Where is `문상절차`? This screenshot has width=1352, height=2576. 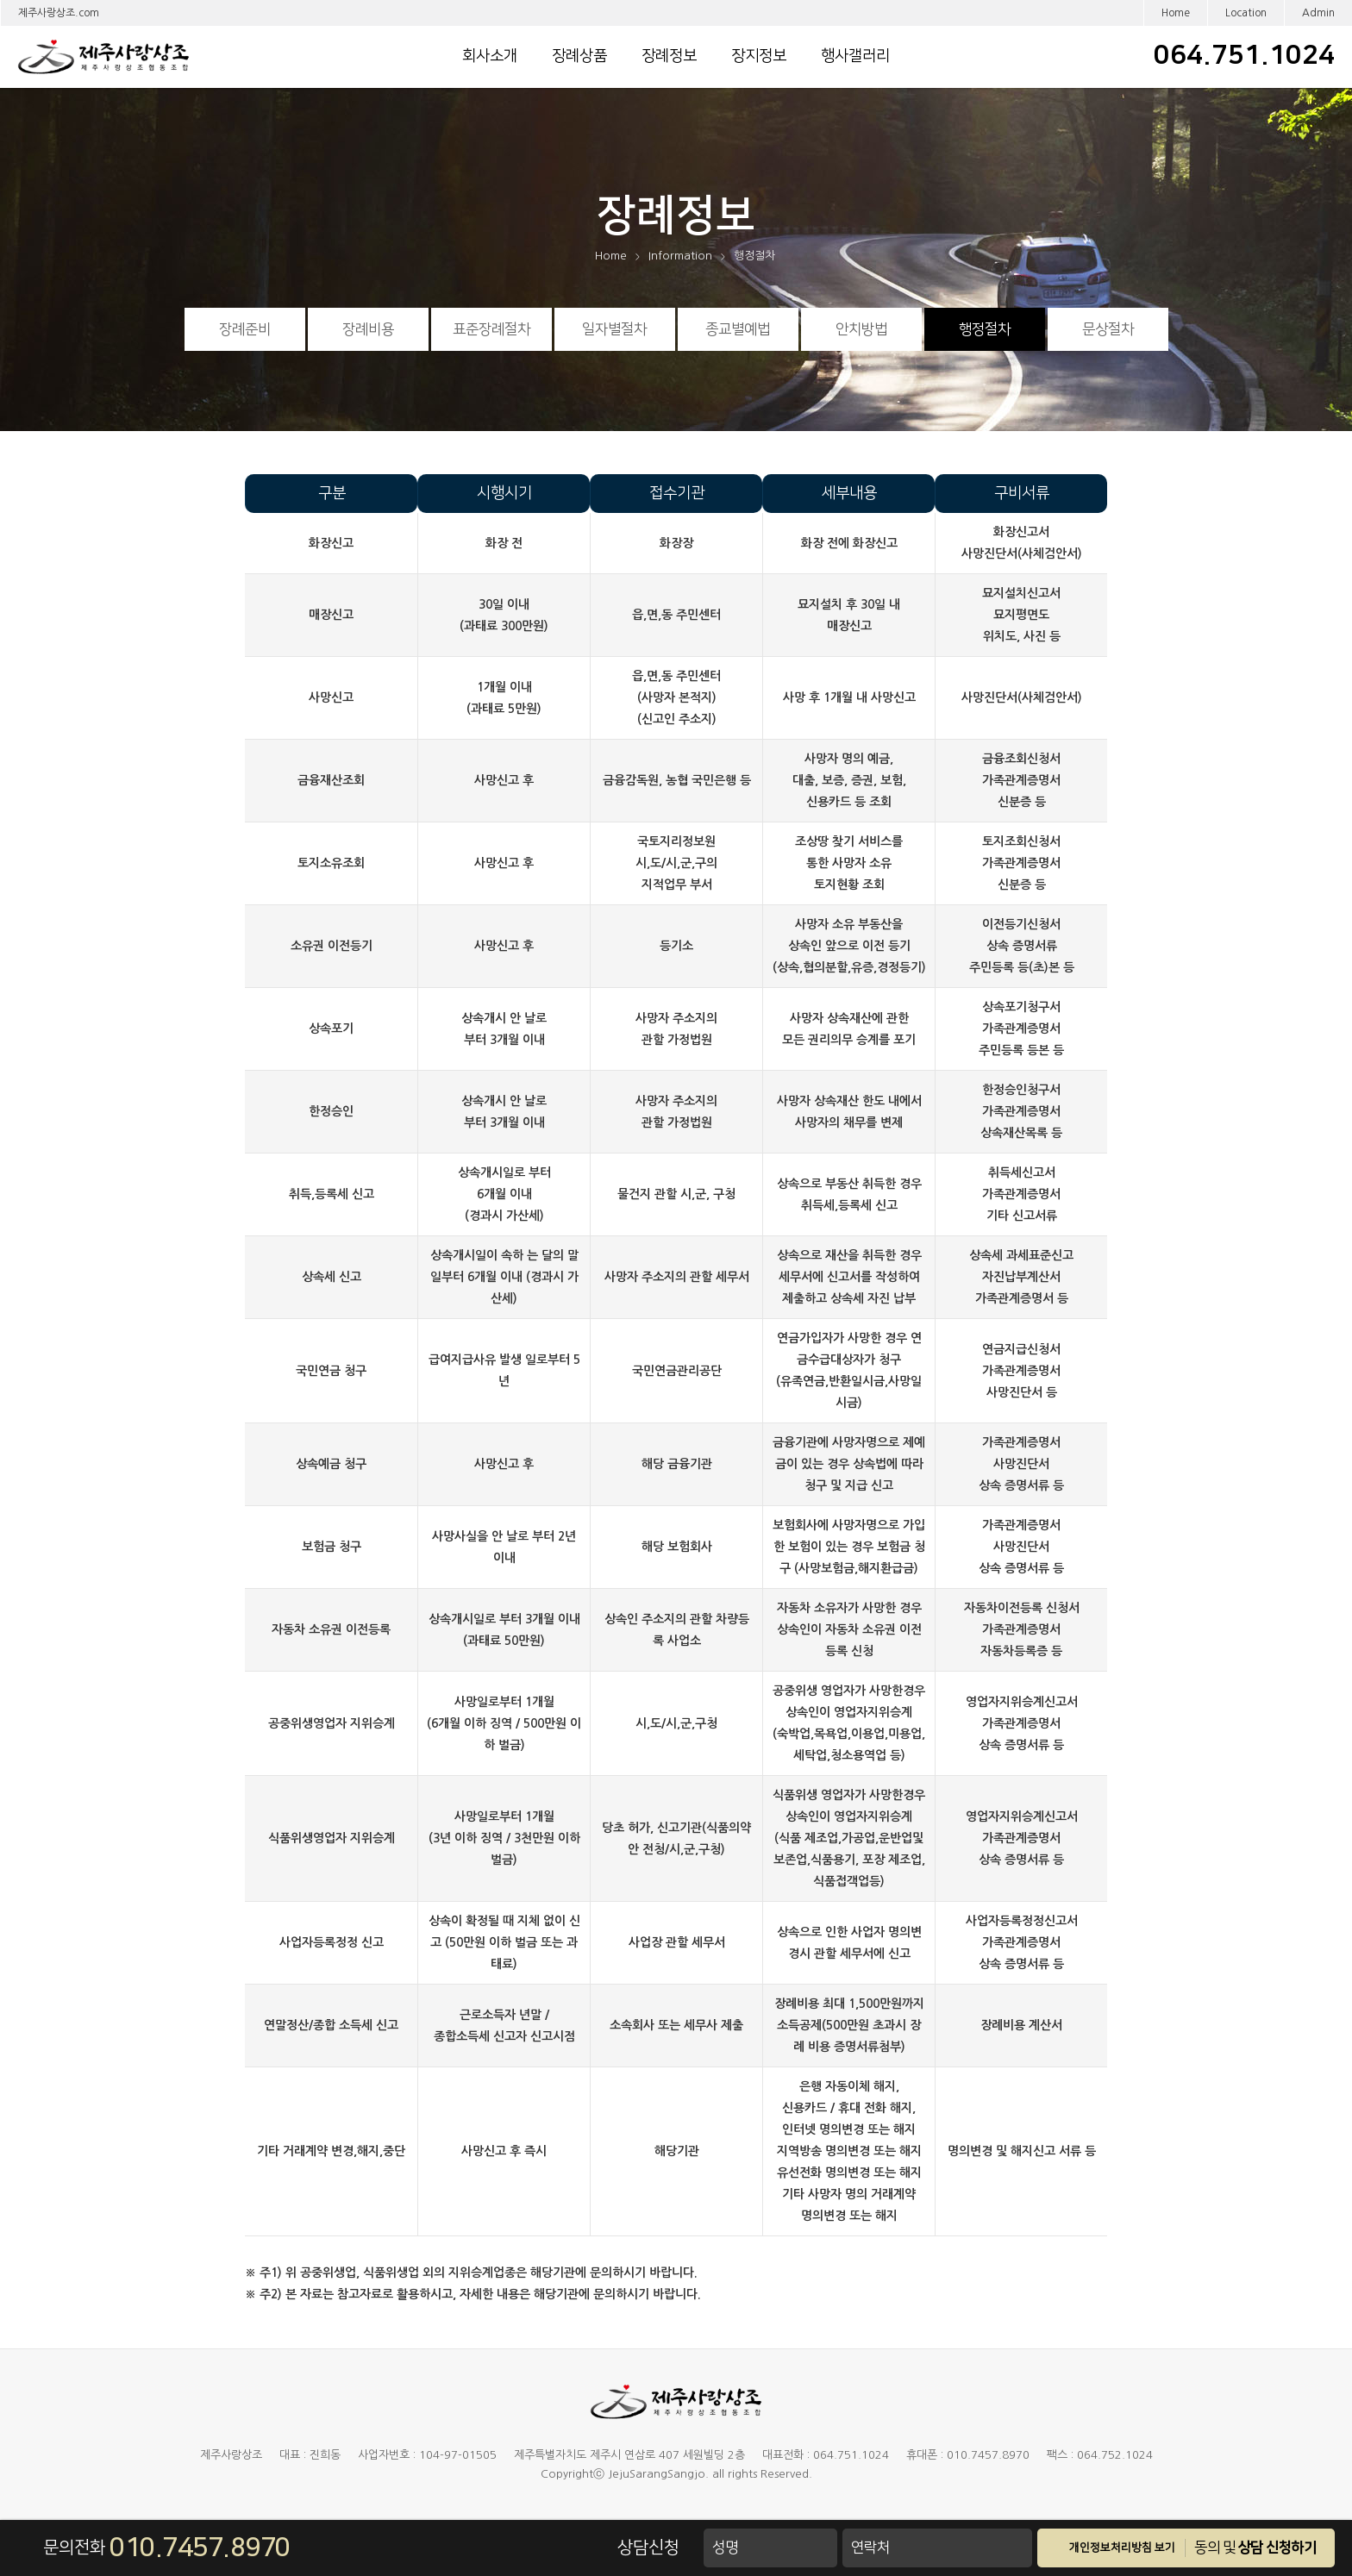 문상절차 is located at coordinates (1108, 329).